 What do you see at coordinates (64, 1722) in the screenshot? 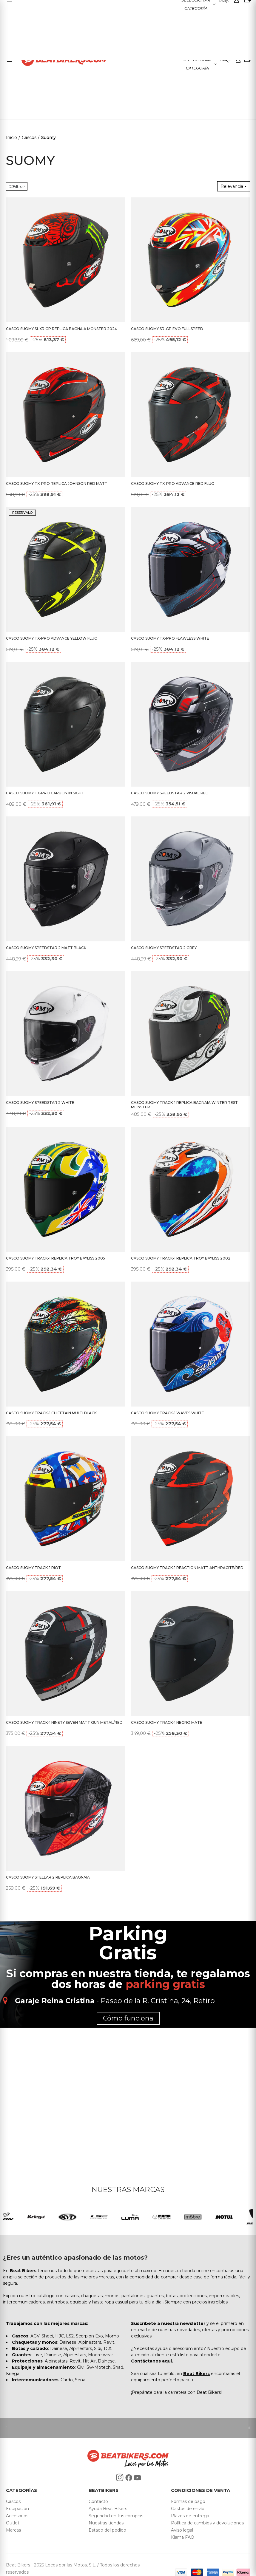
I see `CASCO SUOMY TRACK-1 NINETY SEVEN MATT GUN METAL/RED` at bounding box center [64, 1722].